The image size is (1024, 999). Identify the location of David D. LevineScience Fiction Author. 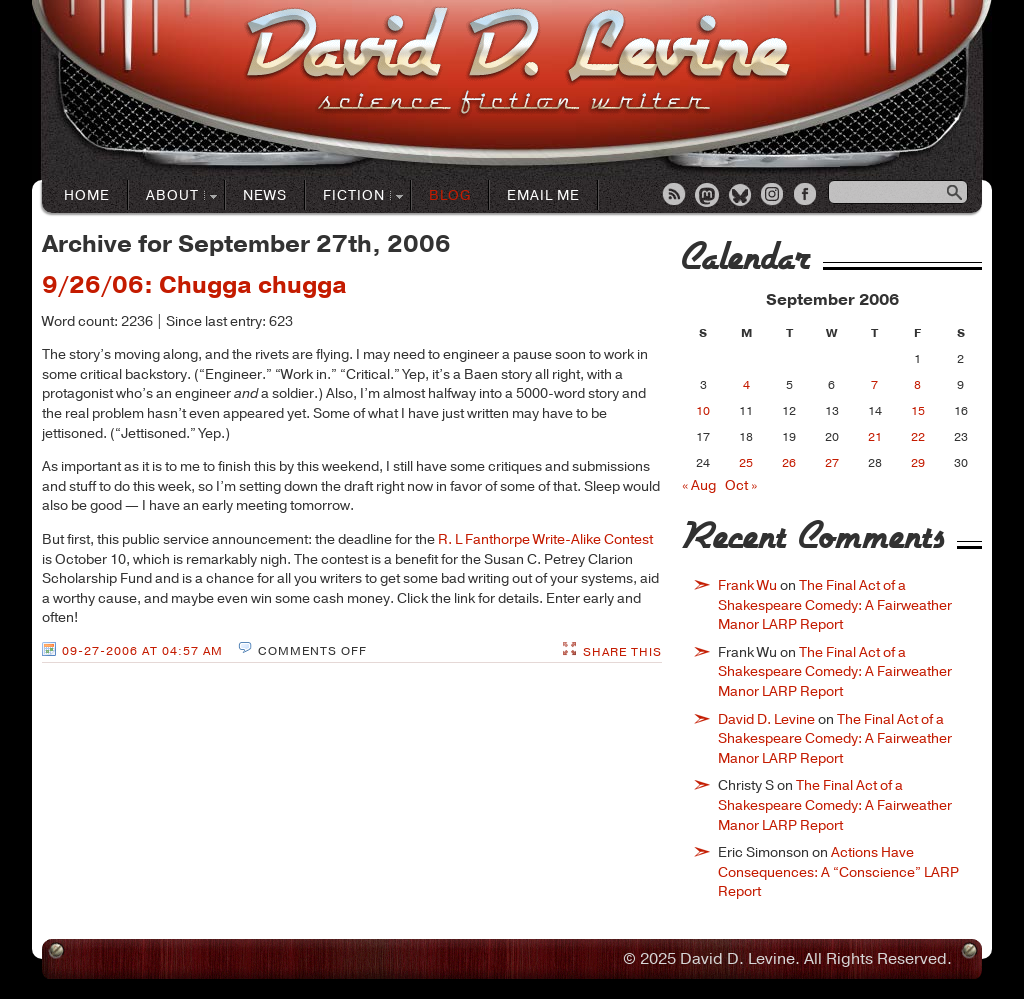
(517, 62).